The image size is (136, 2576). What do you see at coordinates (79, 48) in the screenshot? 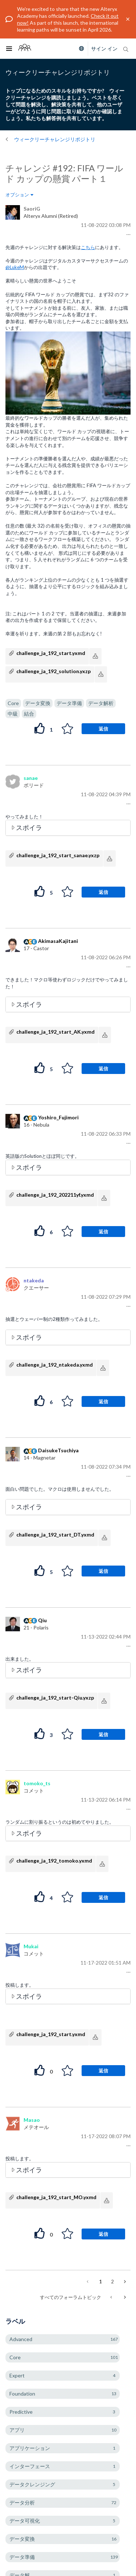
I see `[Please select a language]` at bounding box center [79, 48].